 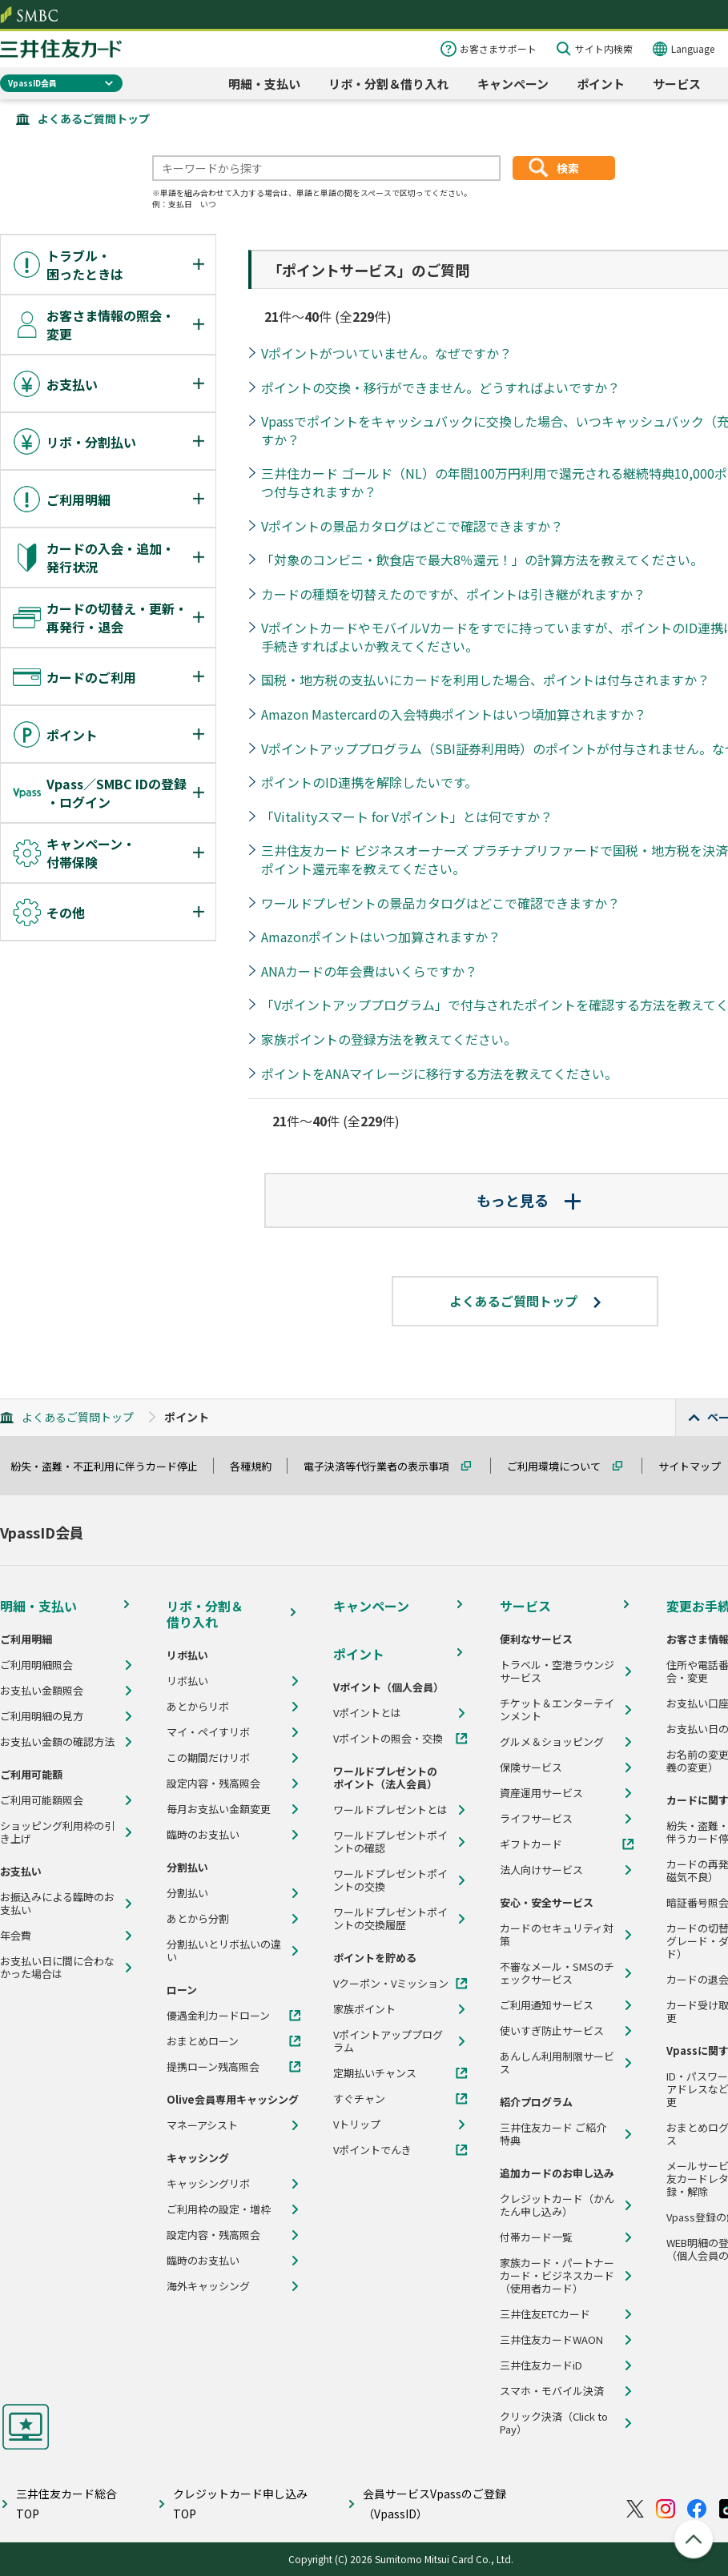 What do you see at coordinates (372, 2150) in the screenshot?
I see `Vポイントでんき` at bounding box center [372, 2150].